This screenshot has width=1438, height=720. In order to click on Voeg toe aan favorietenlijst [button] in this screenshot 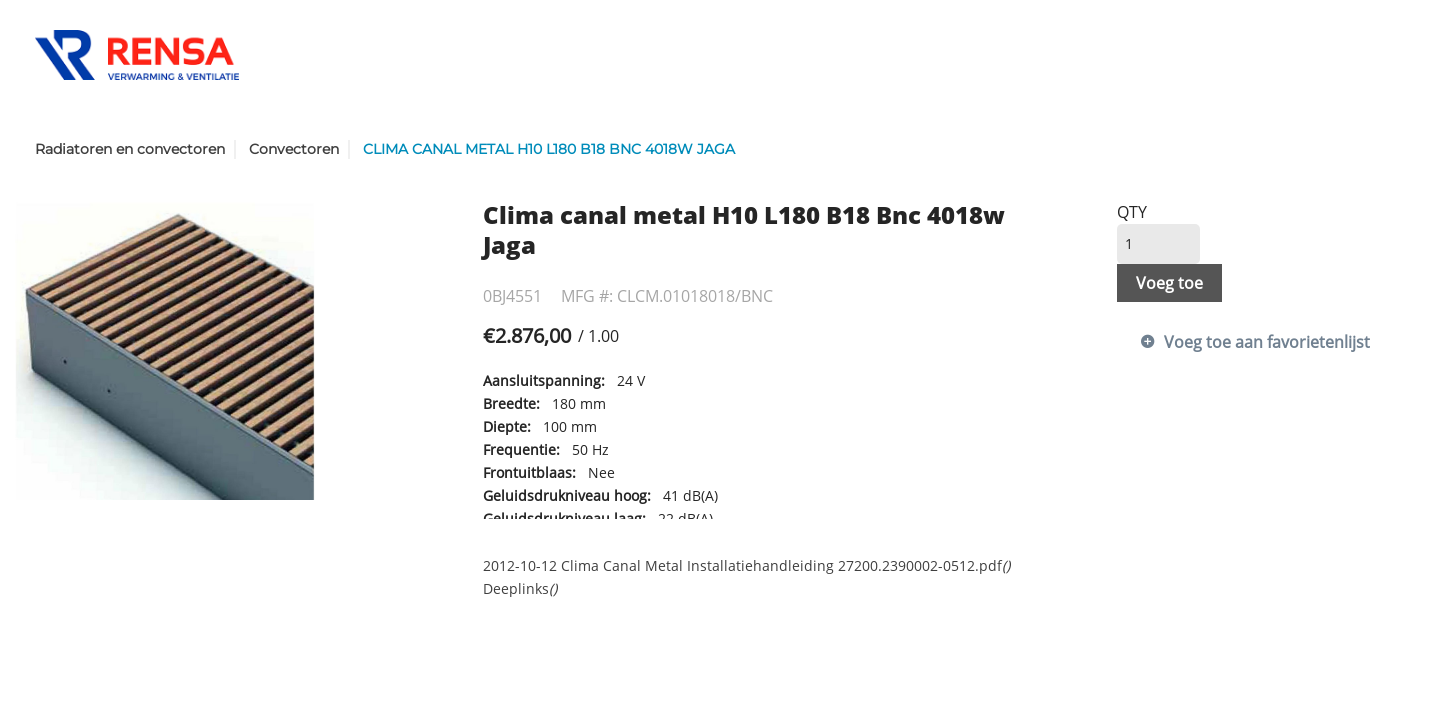, I will do `click(1267, 342)`.